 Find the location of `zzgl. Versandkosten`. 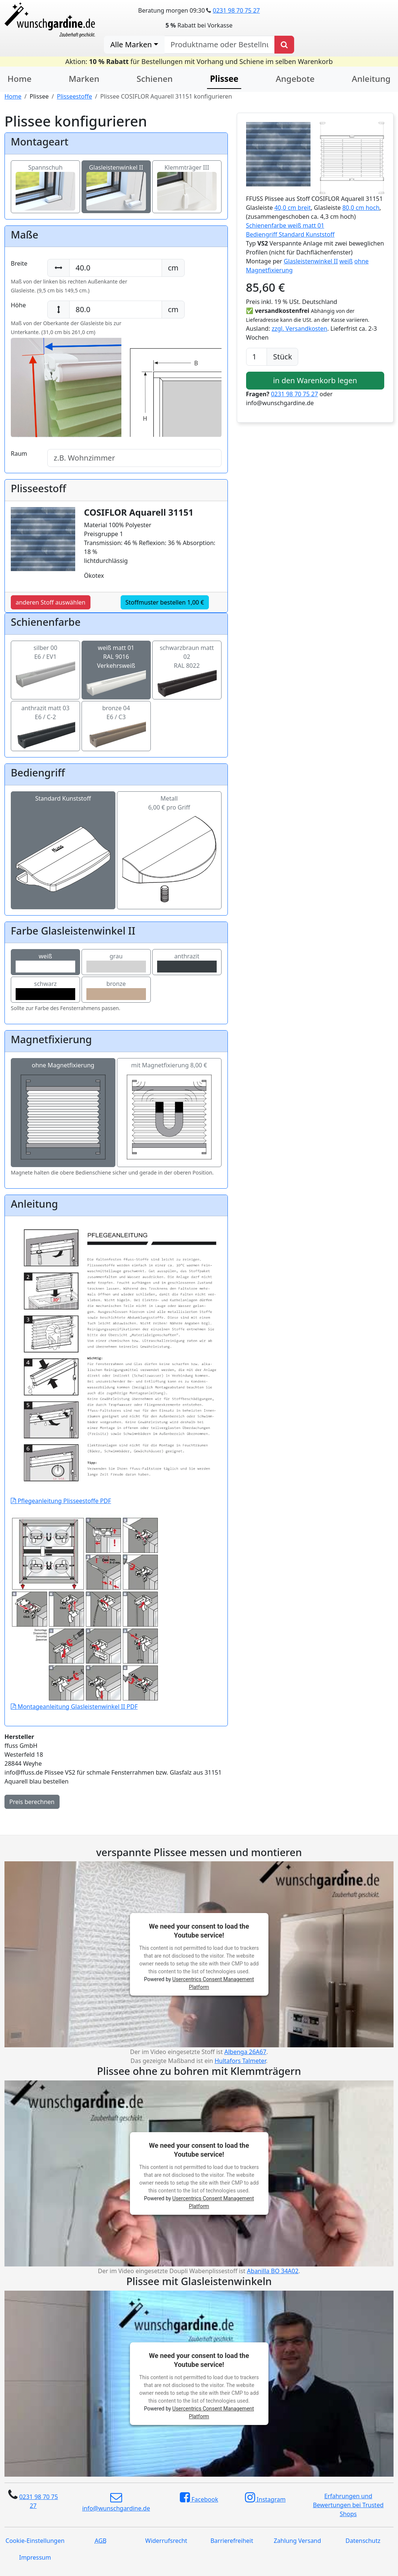

zzgl. Versandkosten is located at coordinates (299, 328).